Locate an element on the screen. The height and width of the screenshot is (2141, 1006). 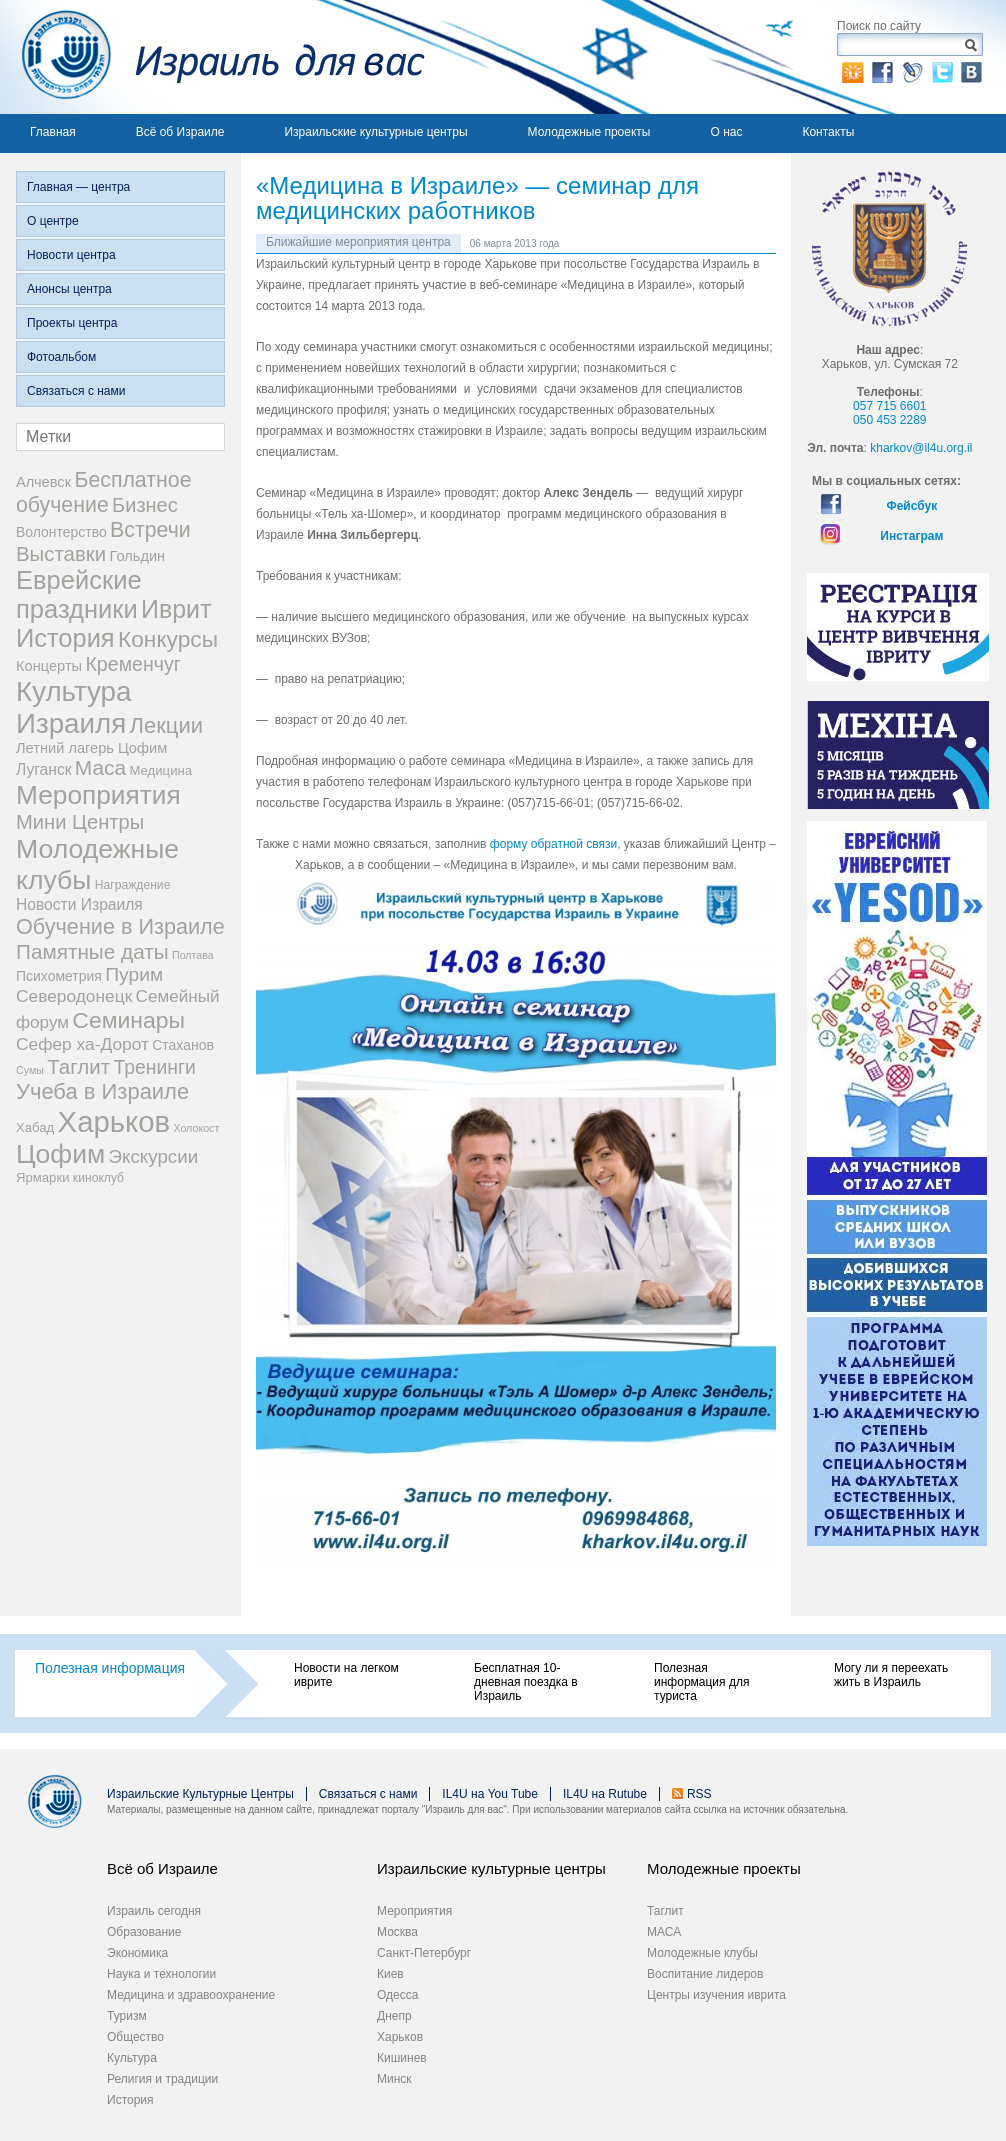
Семинары [Семинары (61 элемент)] is located at coordinates (128, 1020).